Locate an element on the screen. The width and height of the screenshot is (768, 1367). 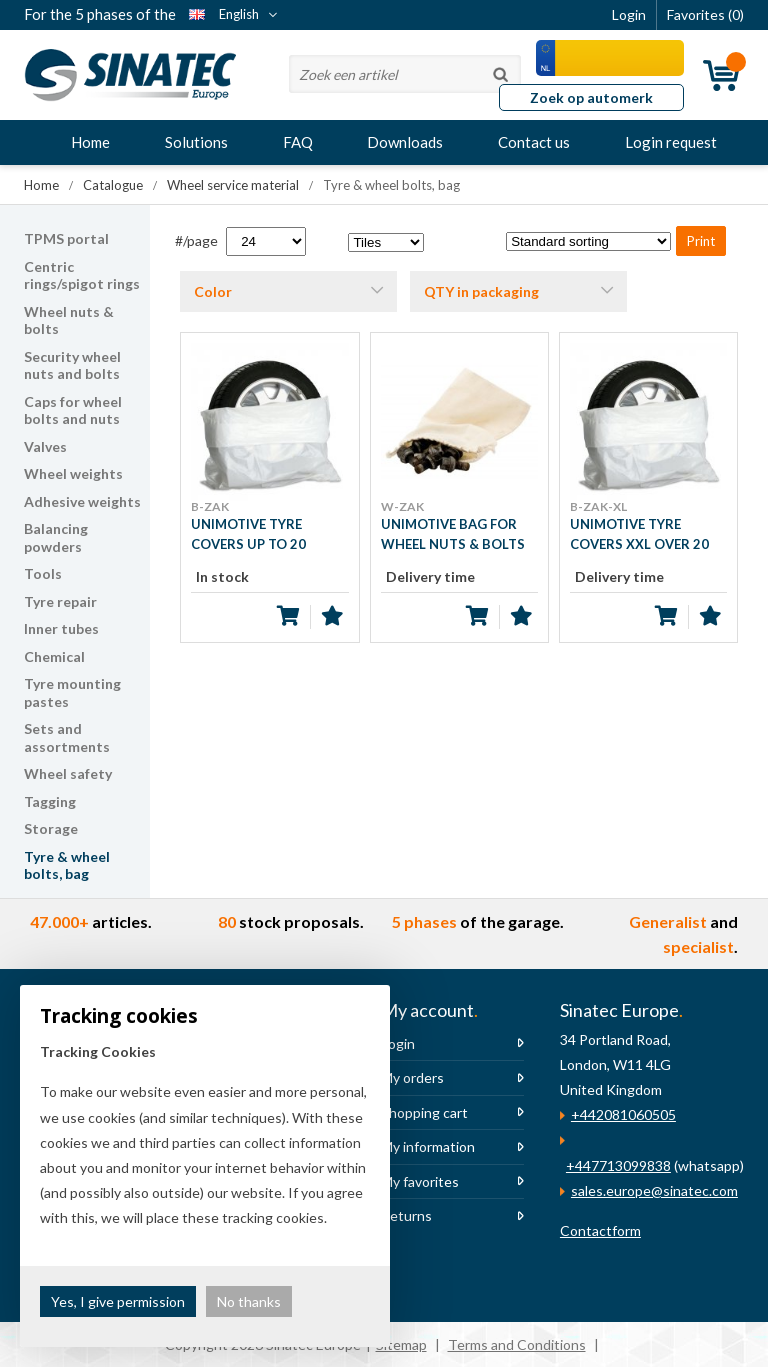
Caps for wheel bolts and nuts is located at coordinates (73, 410).